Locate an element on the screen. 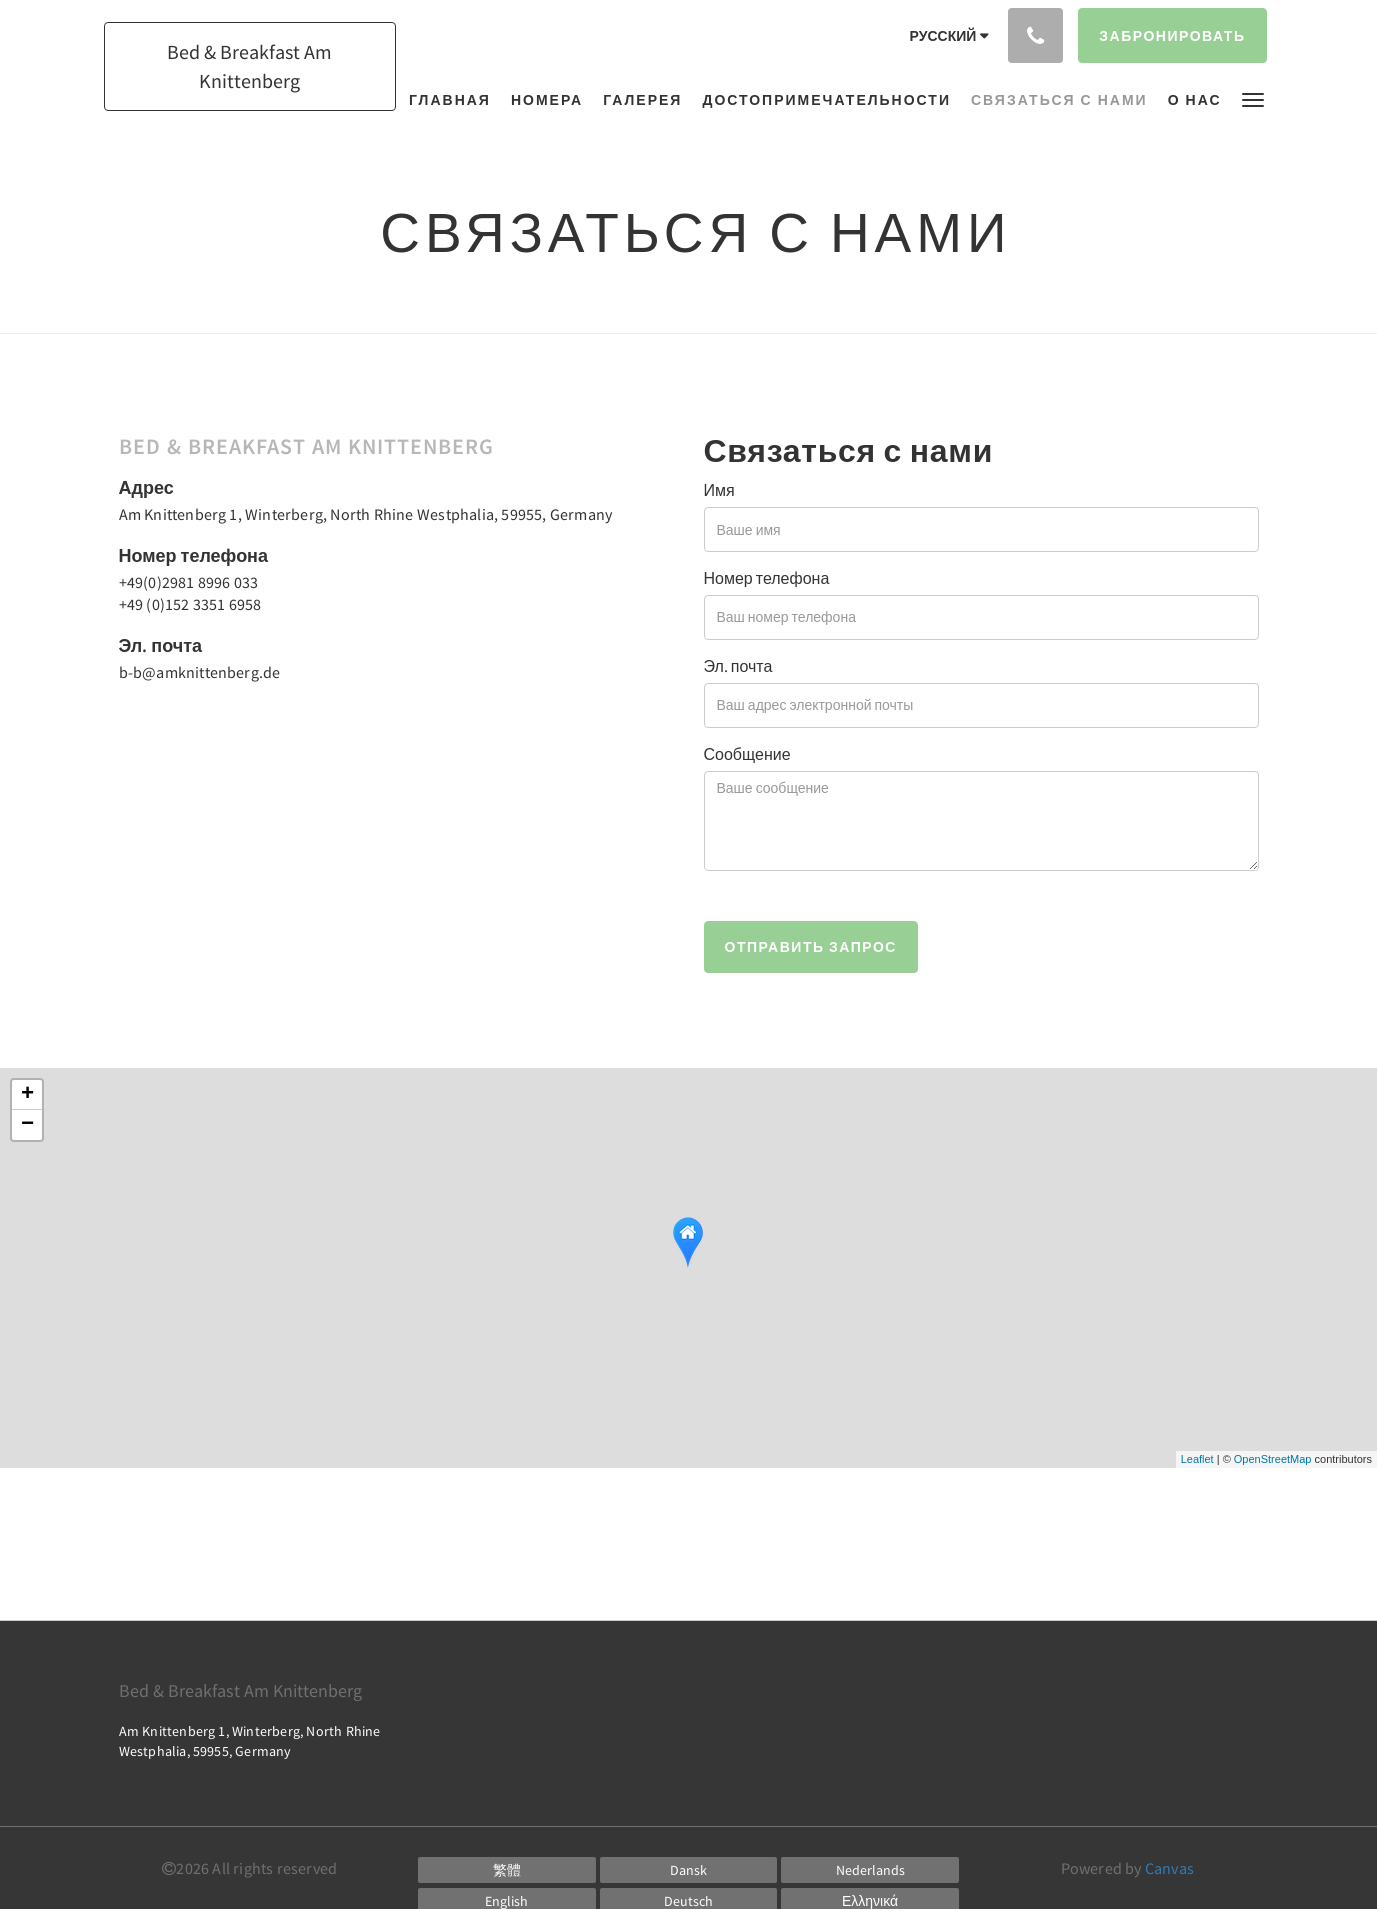 Image resolution: width=1377 pixels, height=1909 pixels. + [button] is located at coordinates (27, 1095).